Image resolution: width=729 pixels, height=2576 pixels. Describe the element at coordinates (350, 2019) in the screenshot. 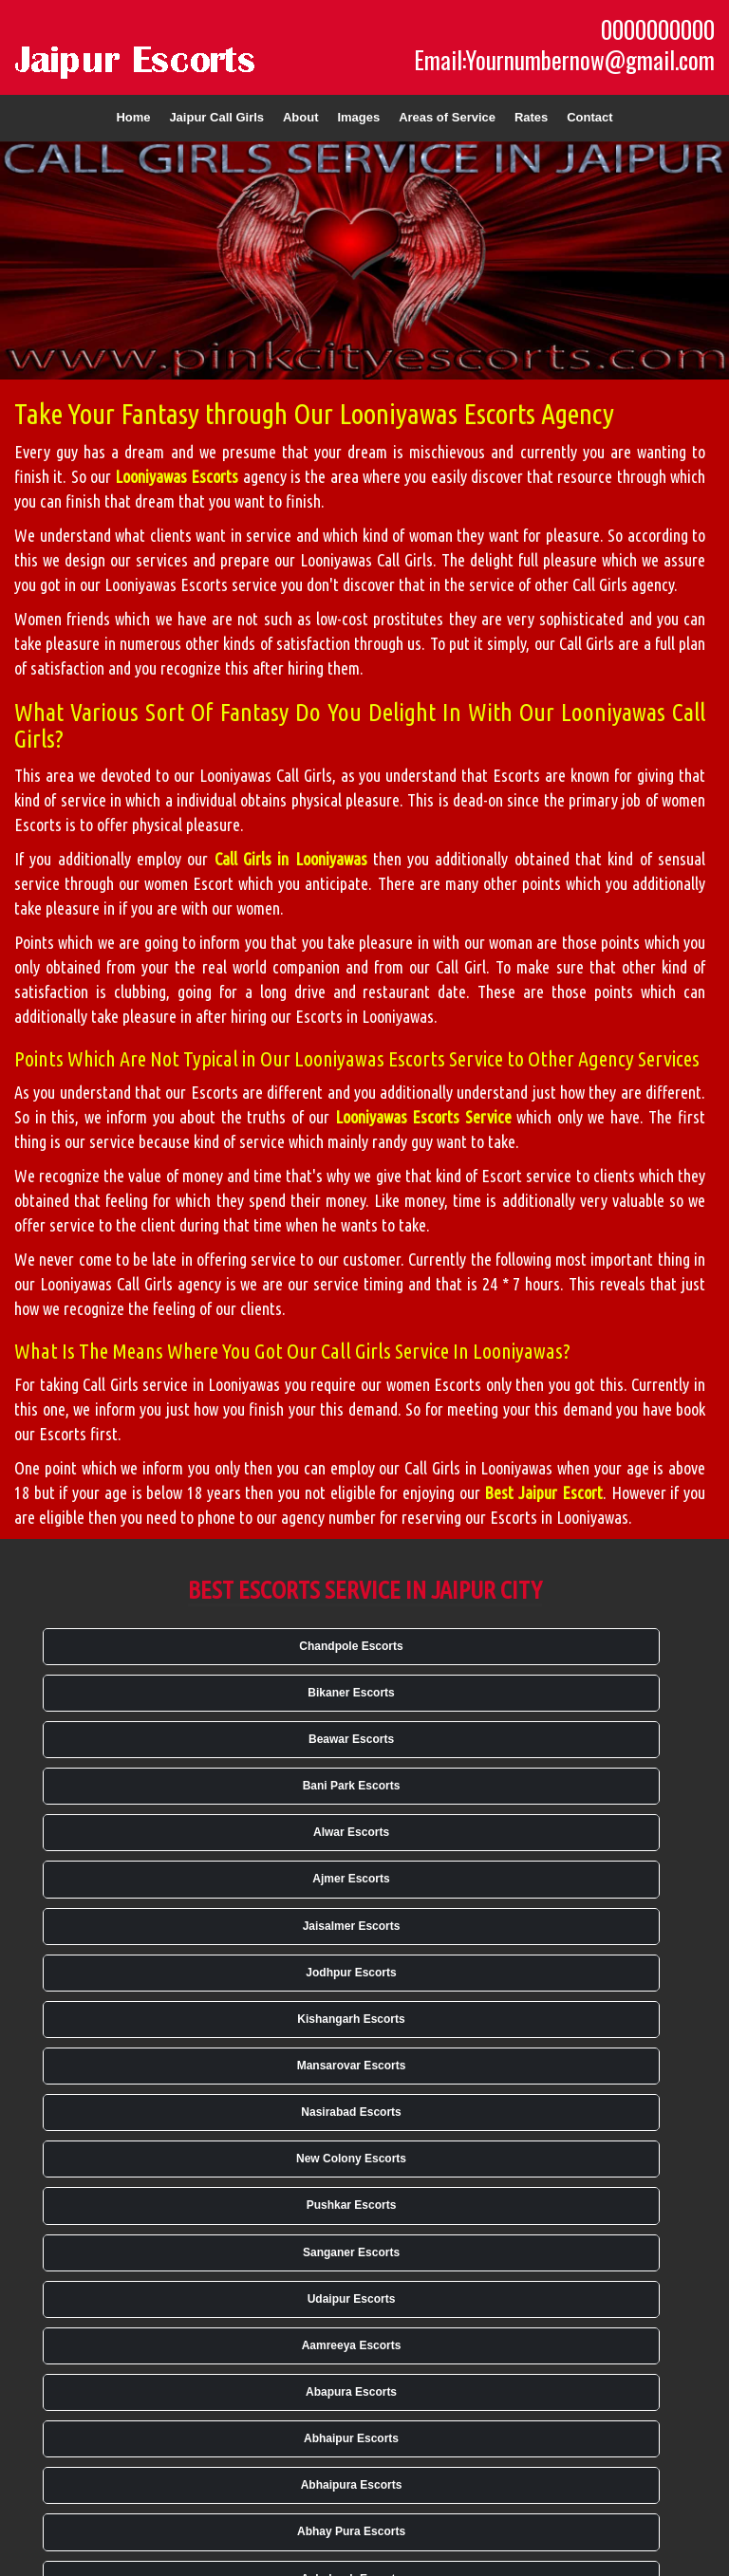

I see `Kishangarh Escorts` at that location.